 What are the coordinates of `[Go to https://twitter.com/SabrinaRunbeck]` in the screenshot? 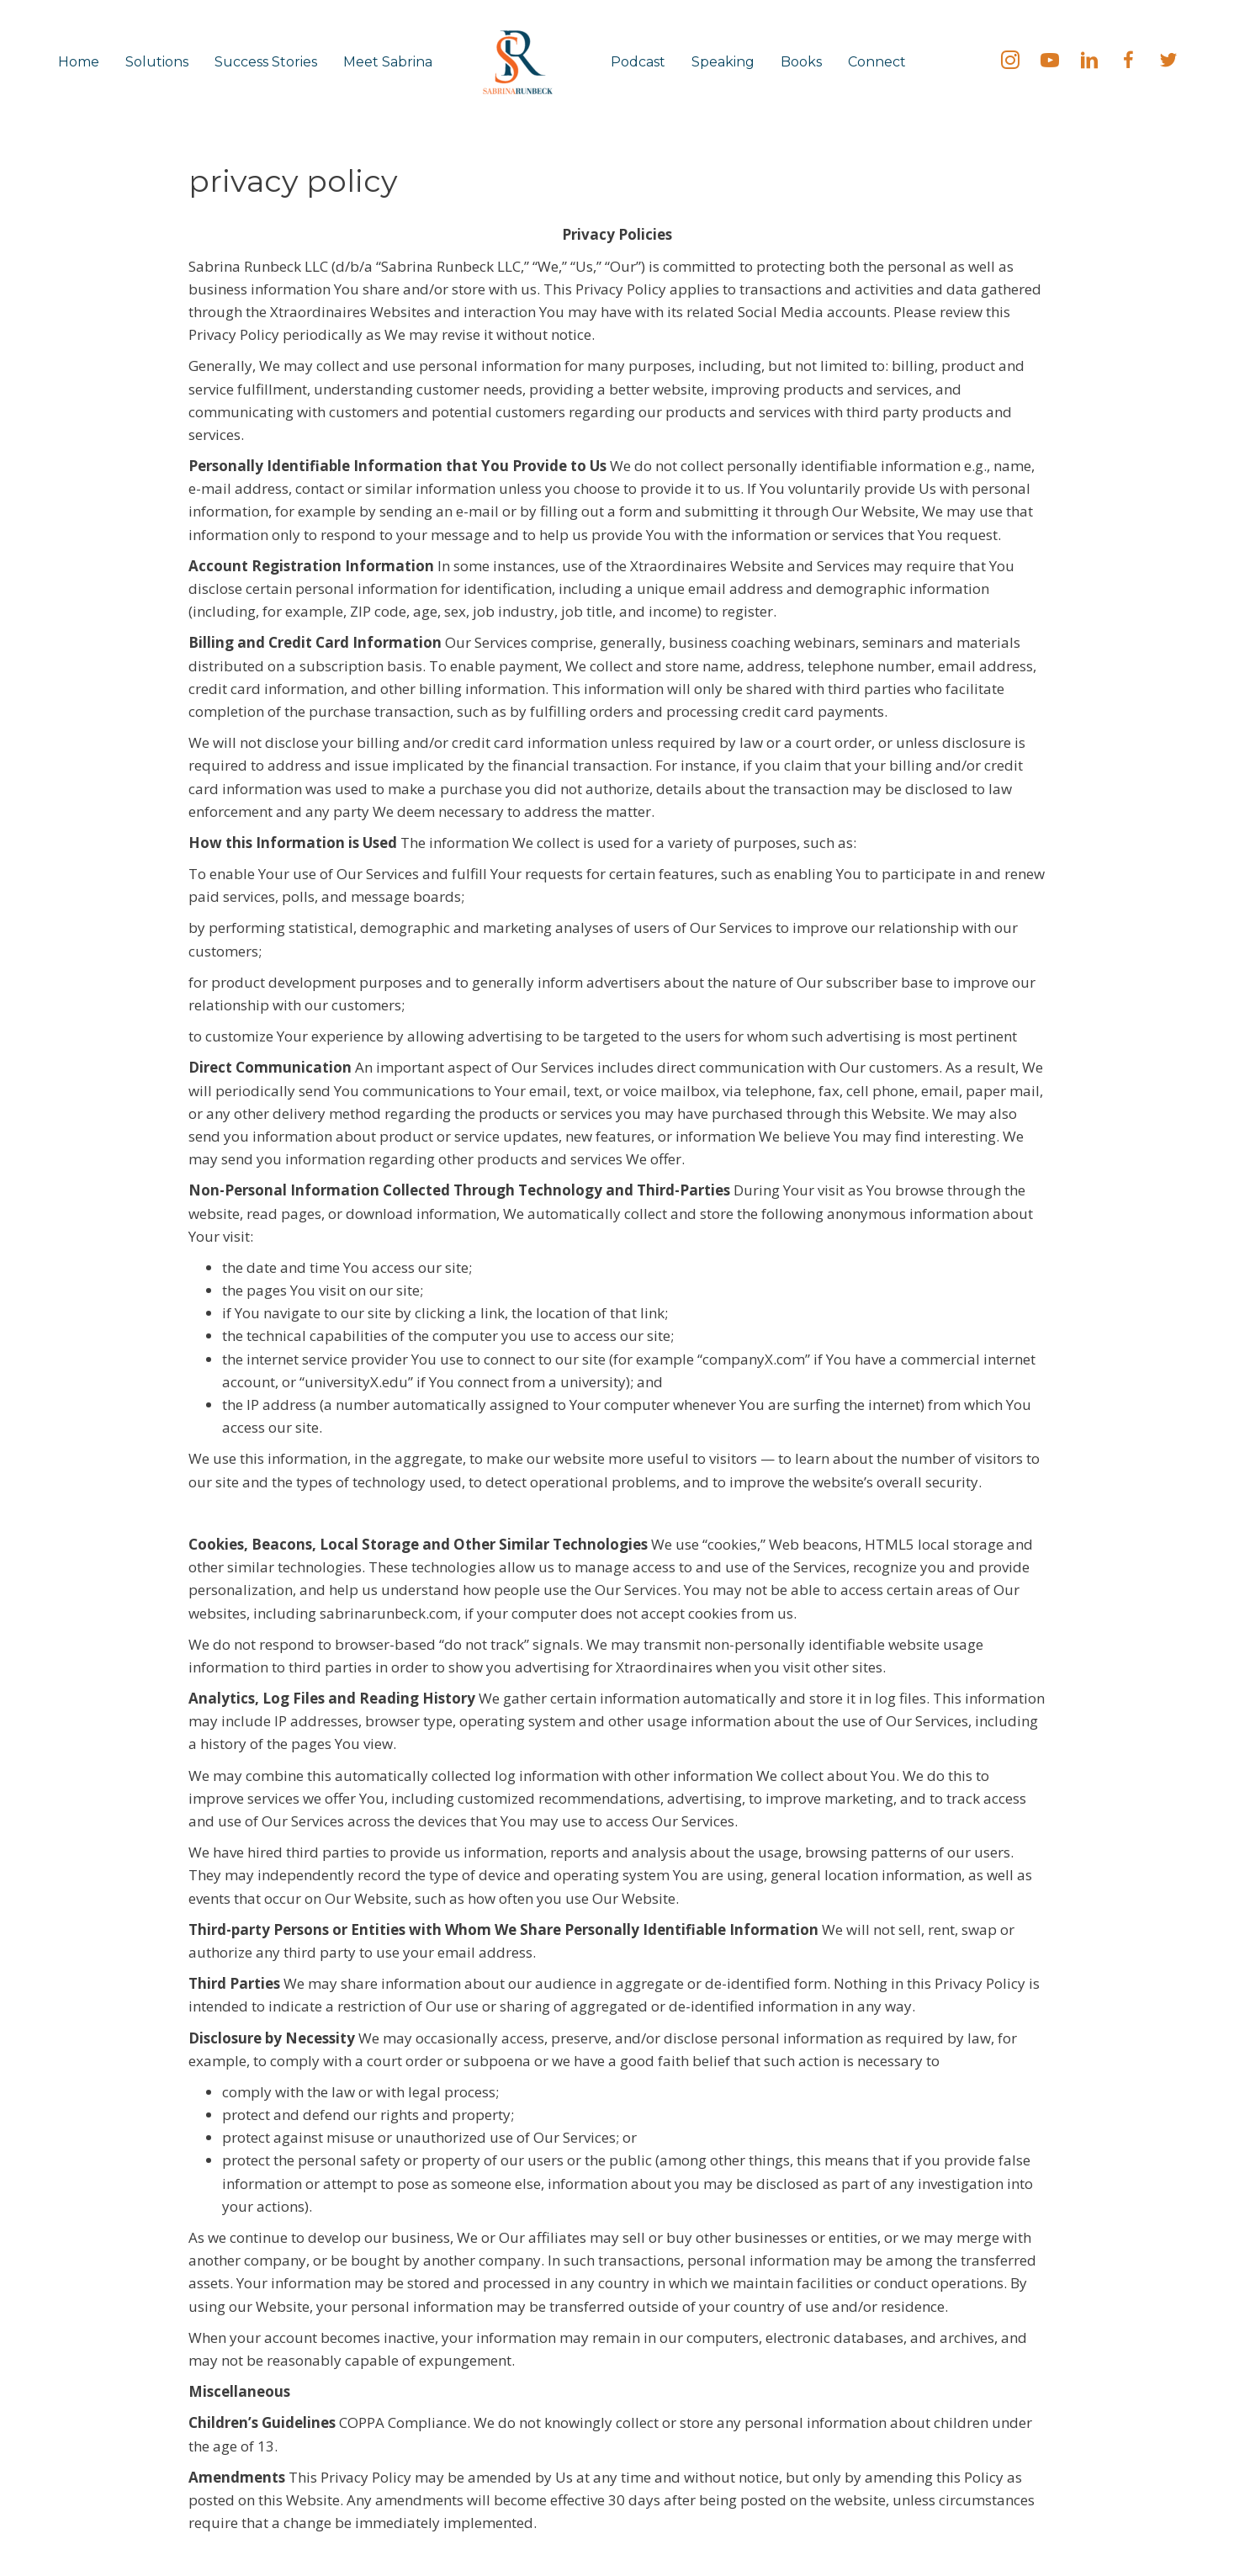 It's located at (1168, 62).